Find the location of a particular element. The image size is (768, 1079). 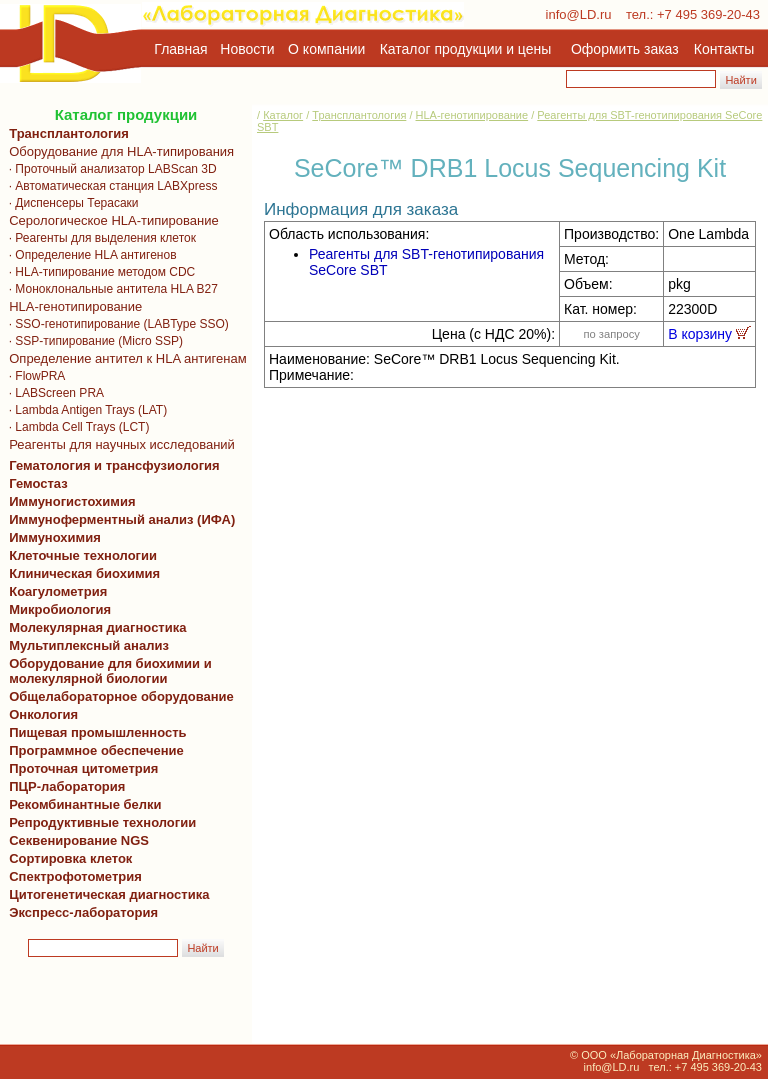

Каталог продукции и цены is located at coordinates (465, 49).